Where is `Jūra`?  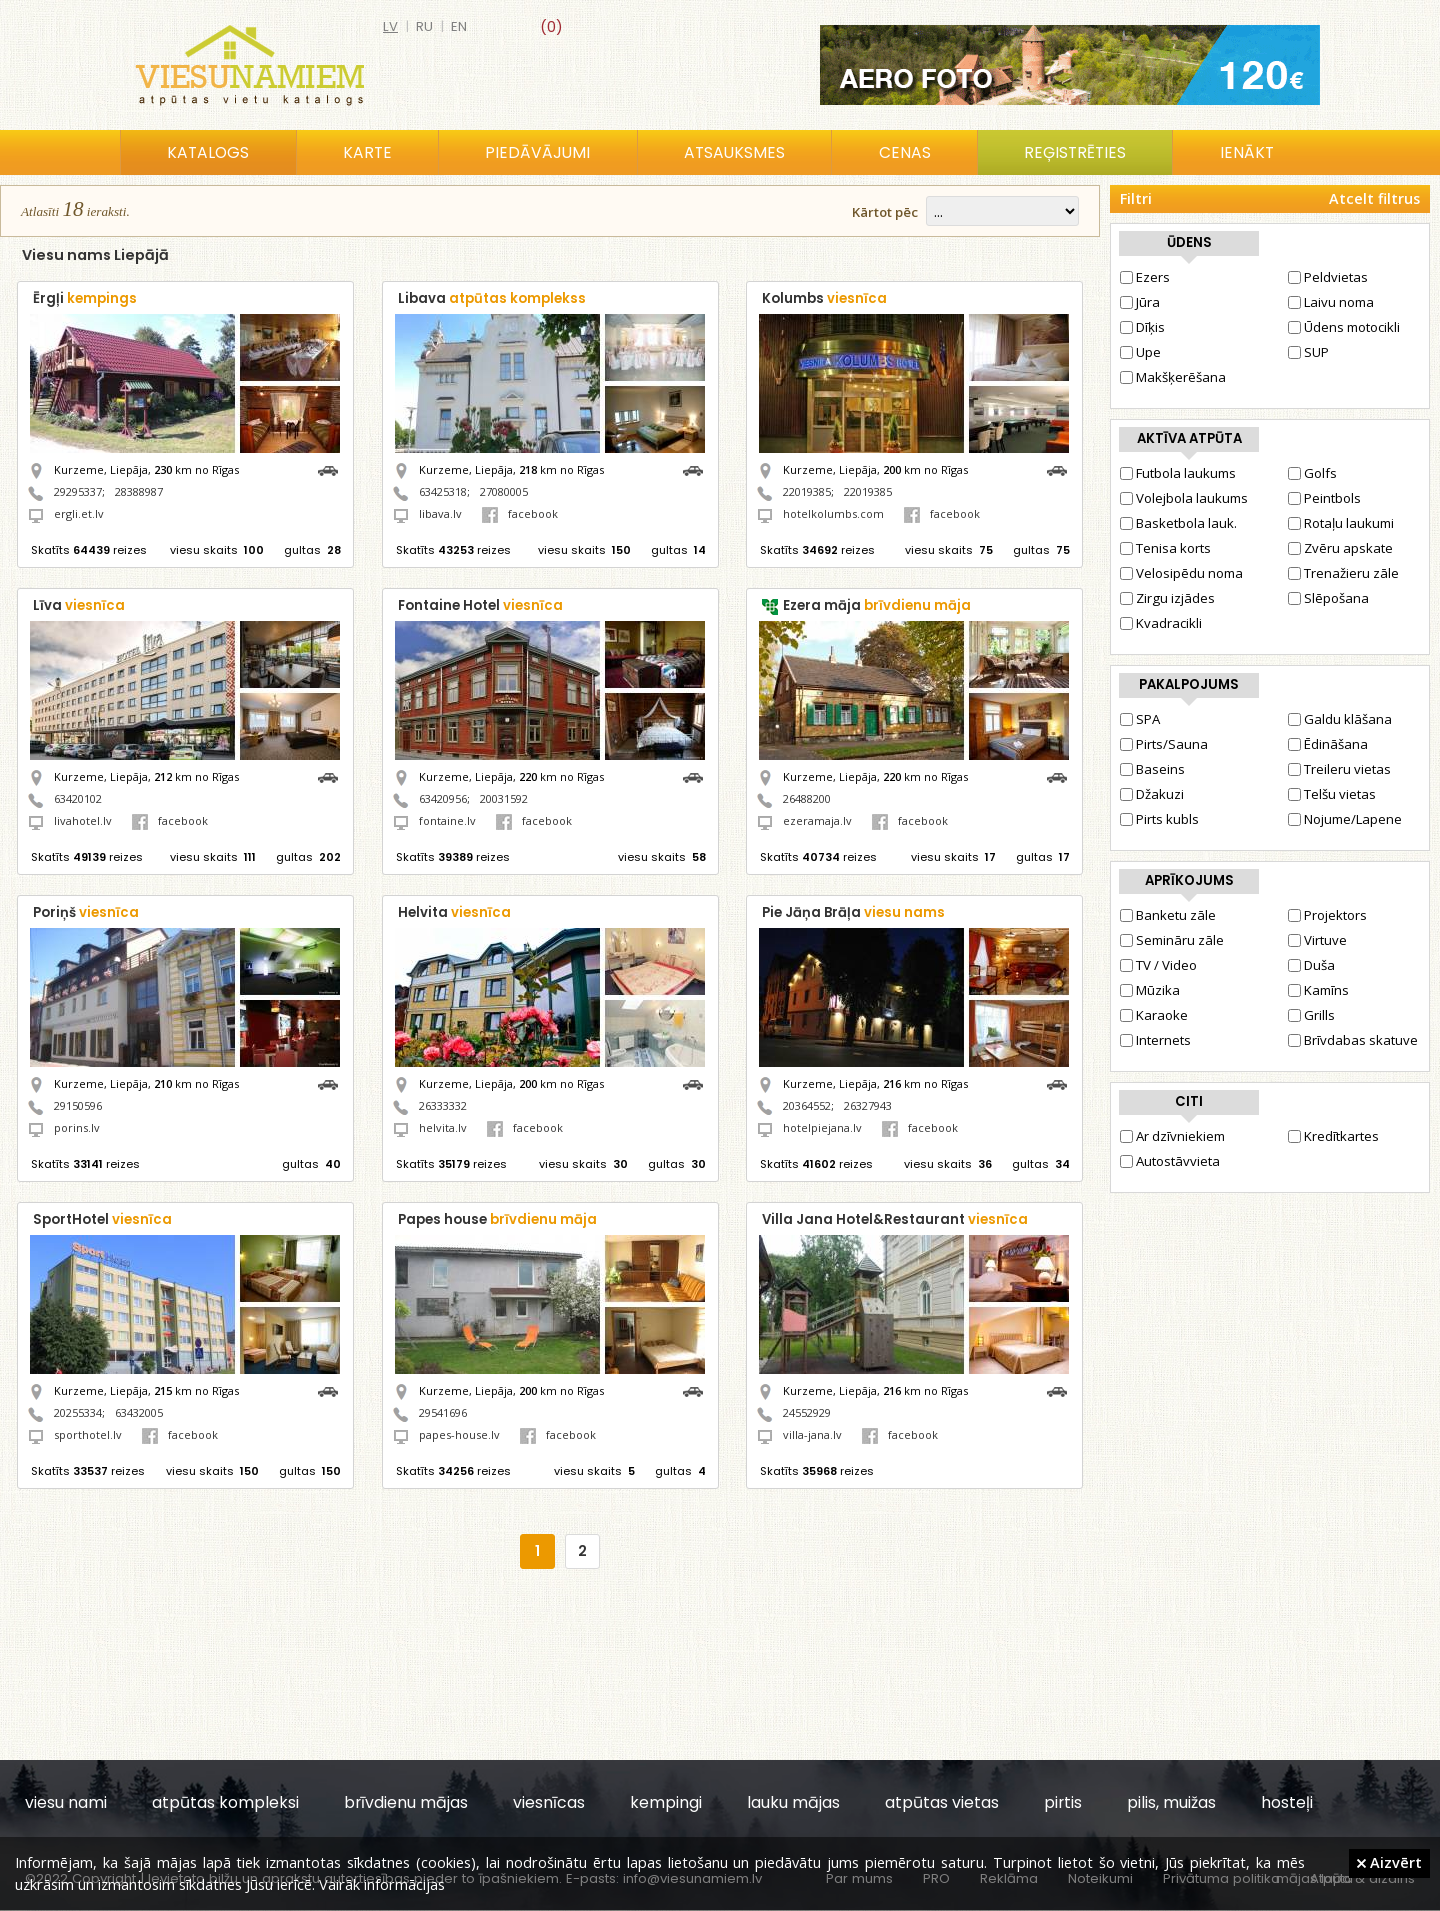
Jūra is located at coordinates (1140, 302).